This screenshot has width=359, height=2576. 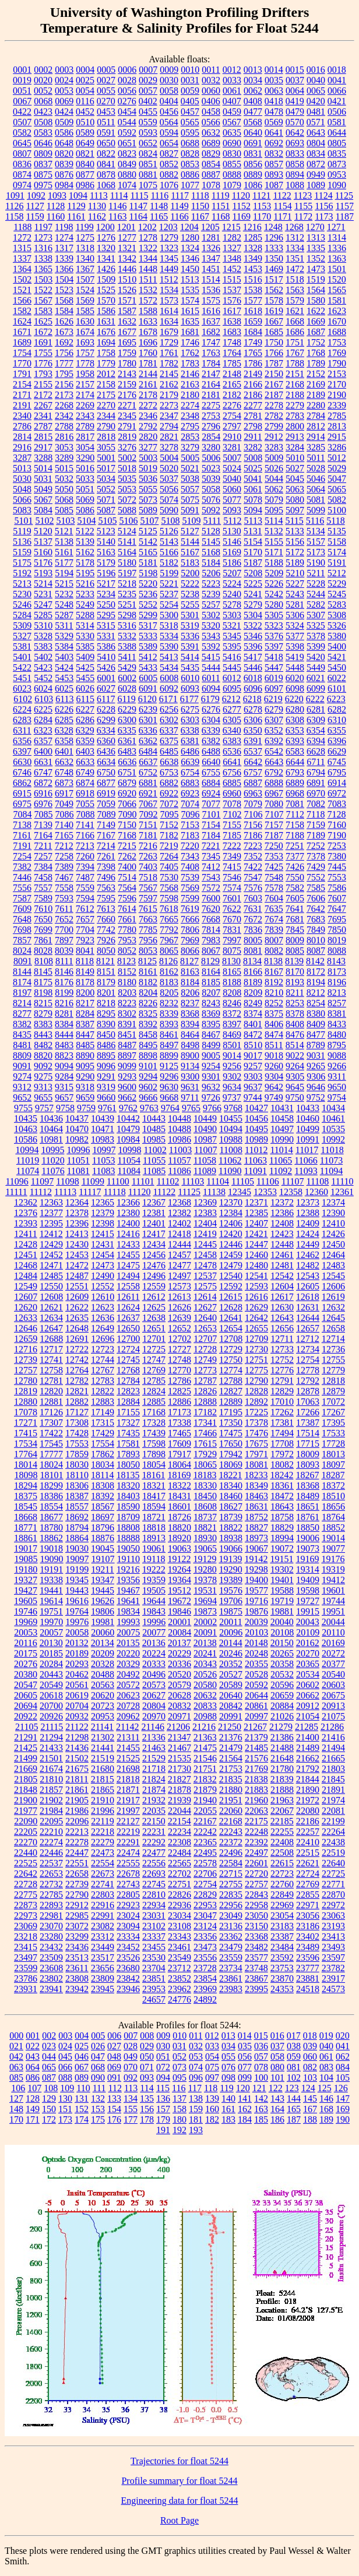 What do you see at coordinates (316, 657) in the screenshot?
I see `5420` at bounding box center [316, 657].